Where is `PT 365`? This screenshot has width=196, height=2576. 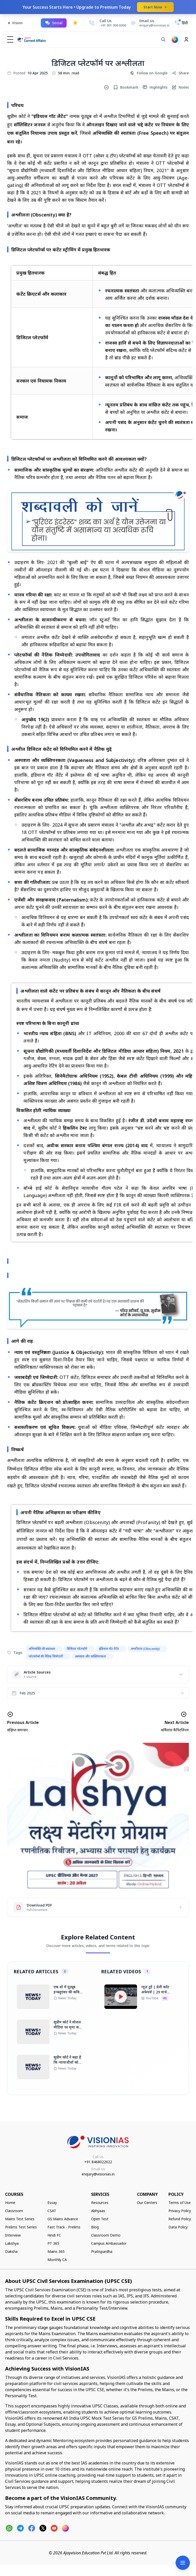
PT 365 is located at coordinates (53, 2243).